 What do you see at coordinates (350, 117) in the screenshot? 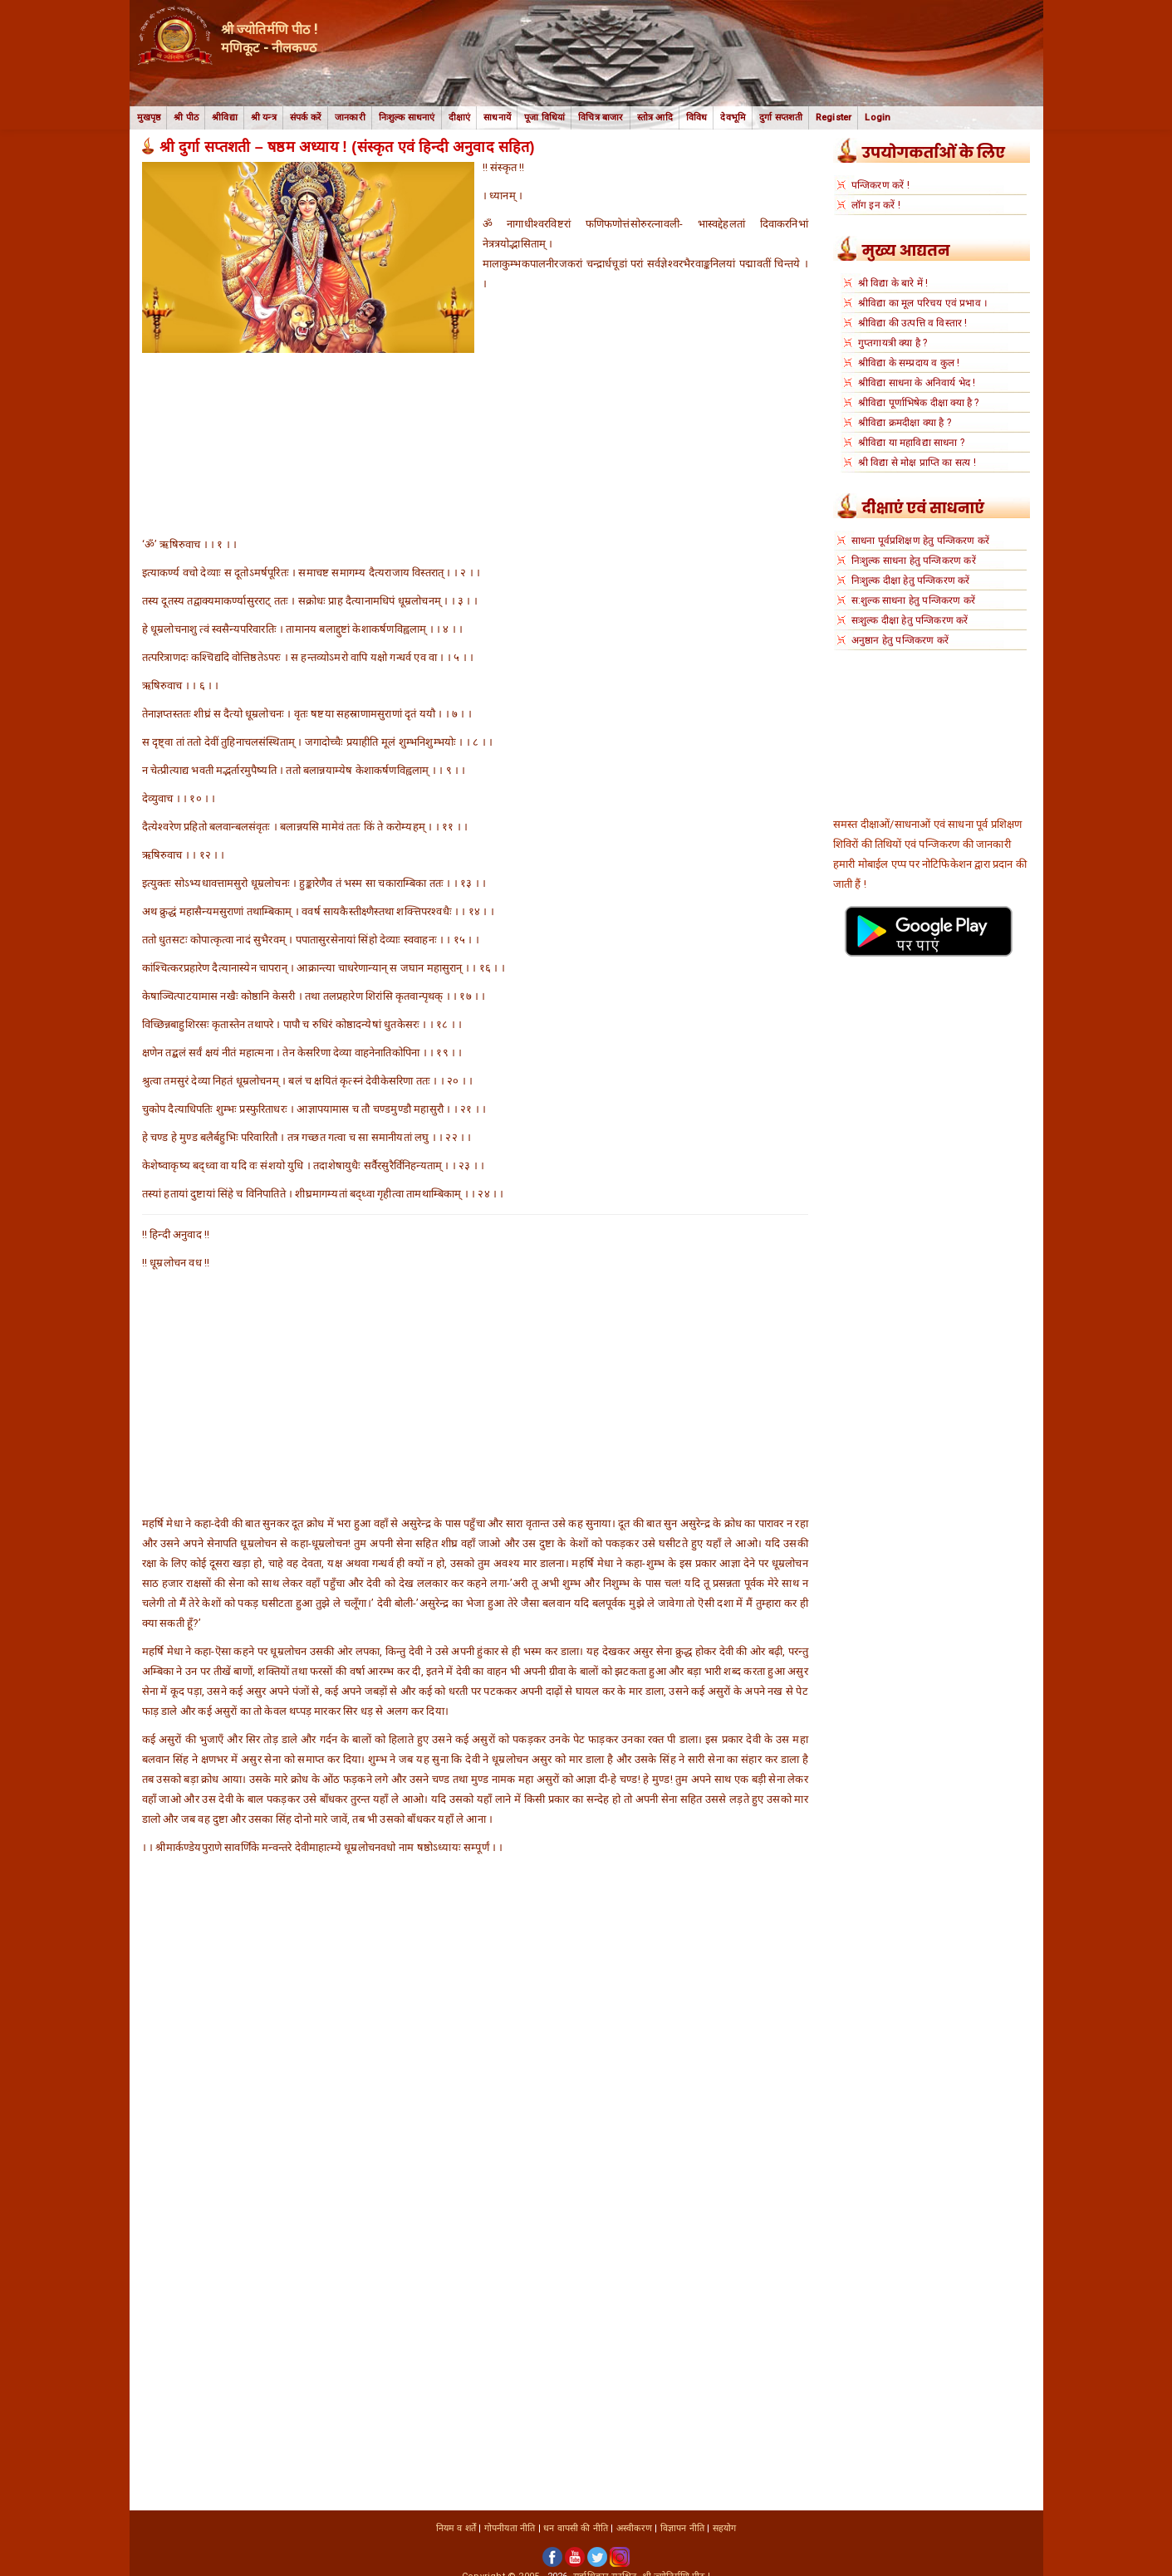
I see `जानकारी` at bounding box center [350, 117].